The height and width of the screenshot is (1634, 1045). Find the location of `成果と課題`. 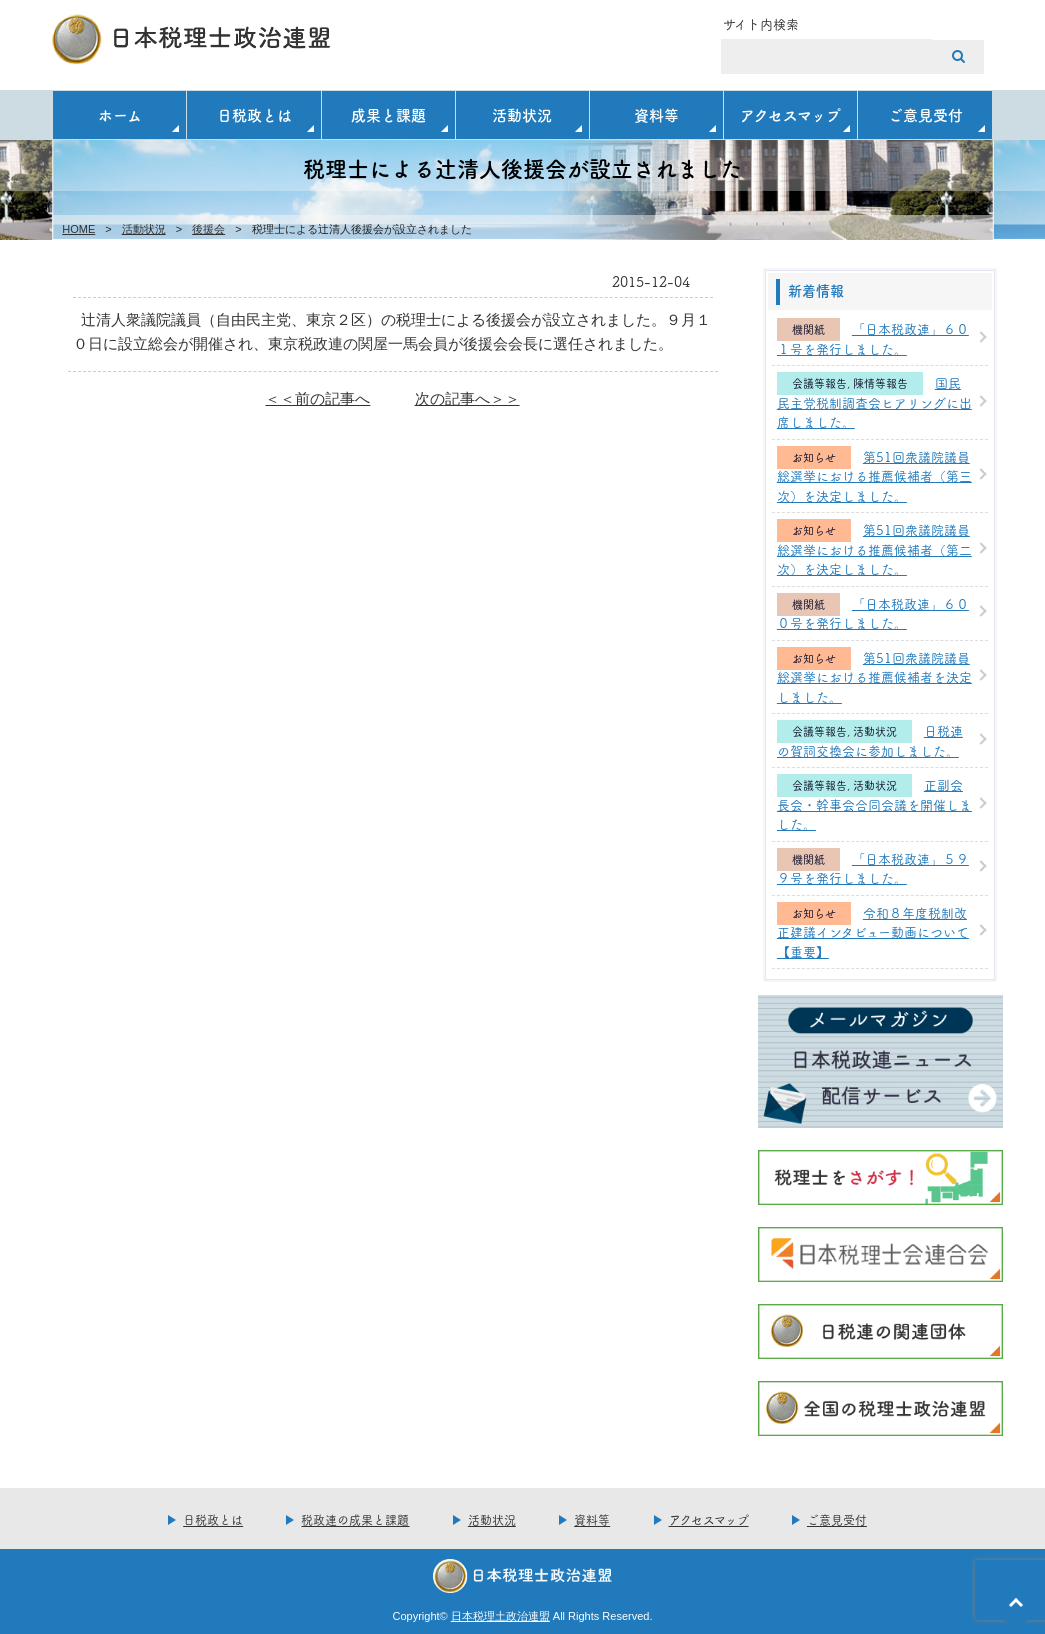

成果と課題 is located at coordinates (388, 114).